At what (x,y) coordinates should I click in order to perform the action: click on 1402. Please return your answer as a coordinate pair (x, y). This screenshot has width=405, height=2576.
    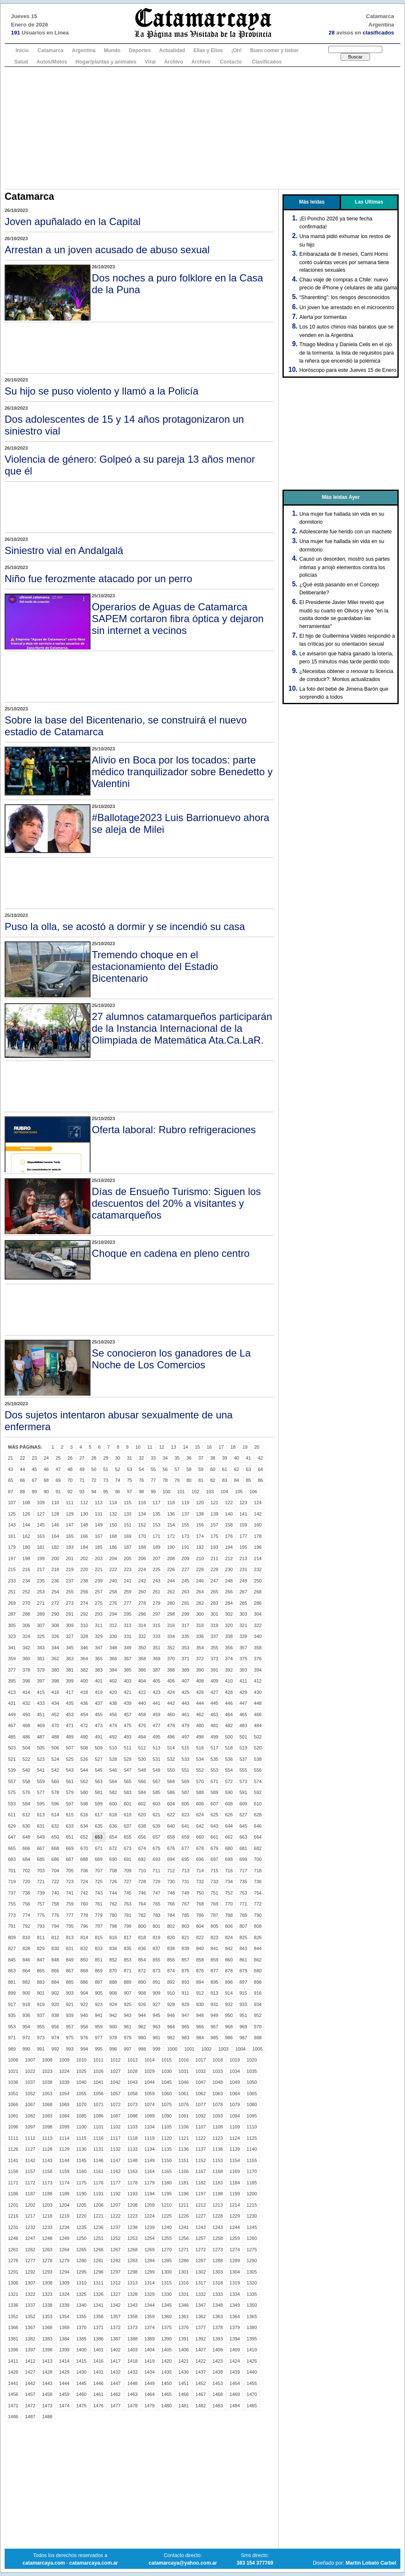
    Looking at the image, I should click on (115, 2349).